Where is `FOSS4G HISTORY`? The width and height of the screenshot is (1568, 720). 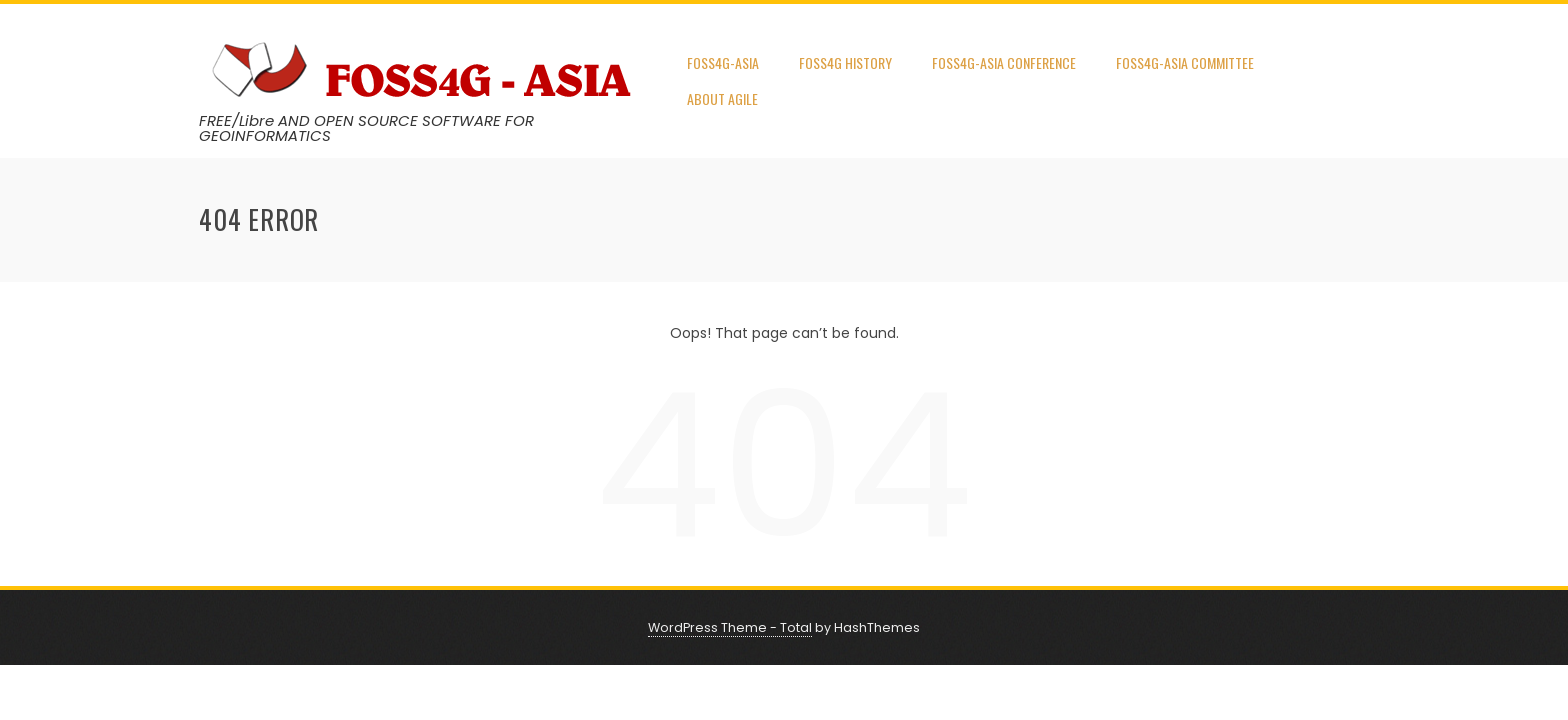
FOSS4G HISTORY is located at coordinates (845, 62).